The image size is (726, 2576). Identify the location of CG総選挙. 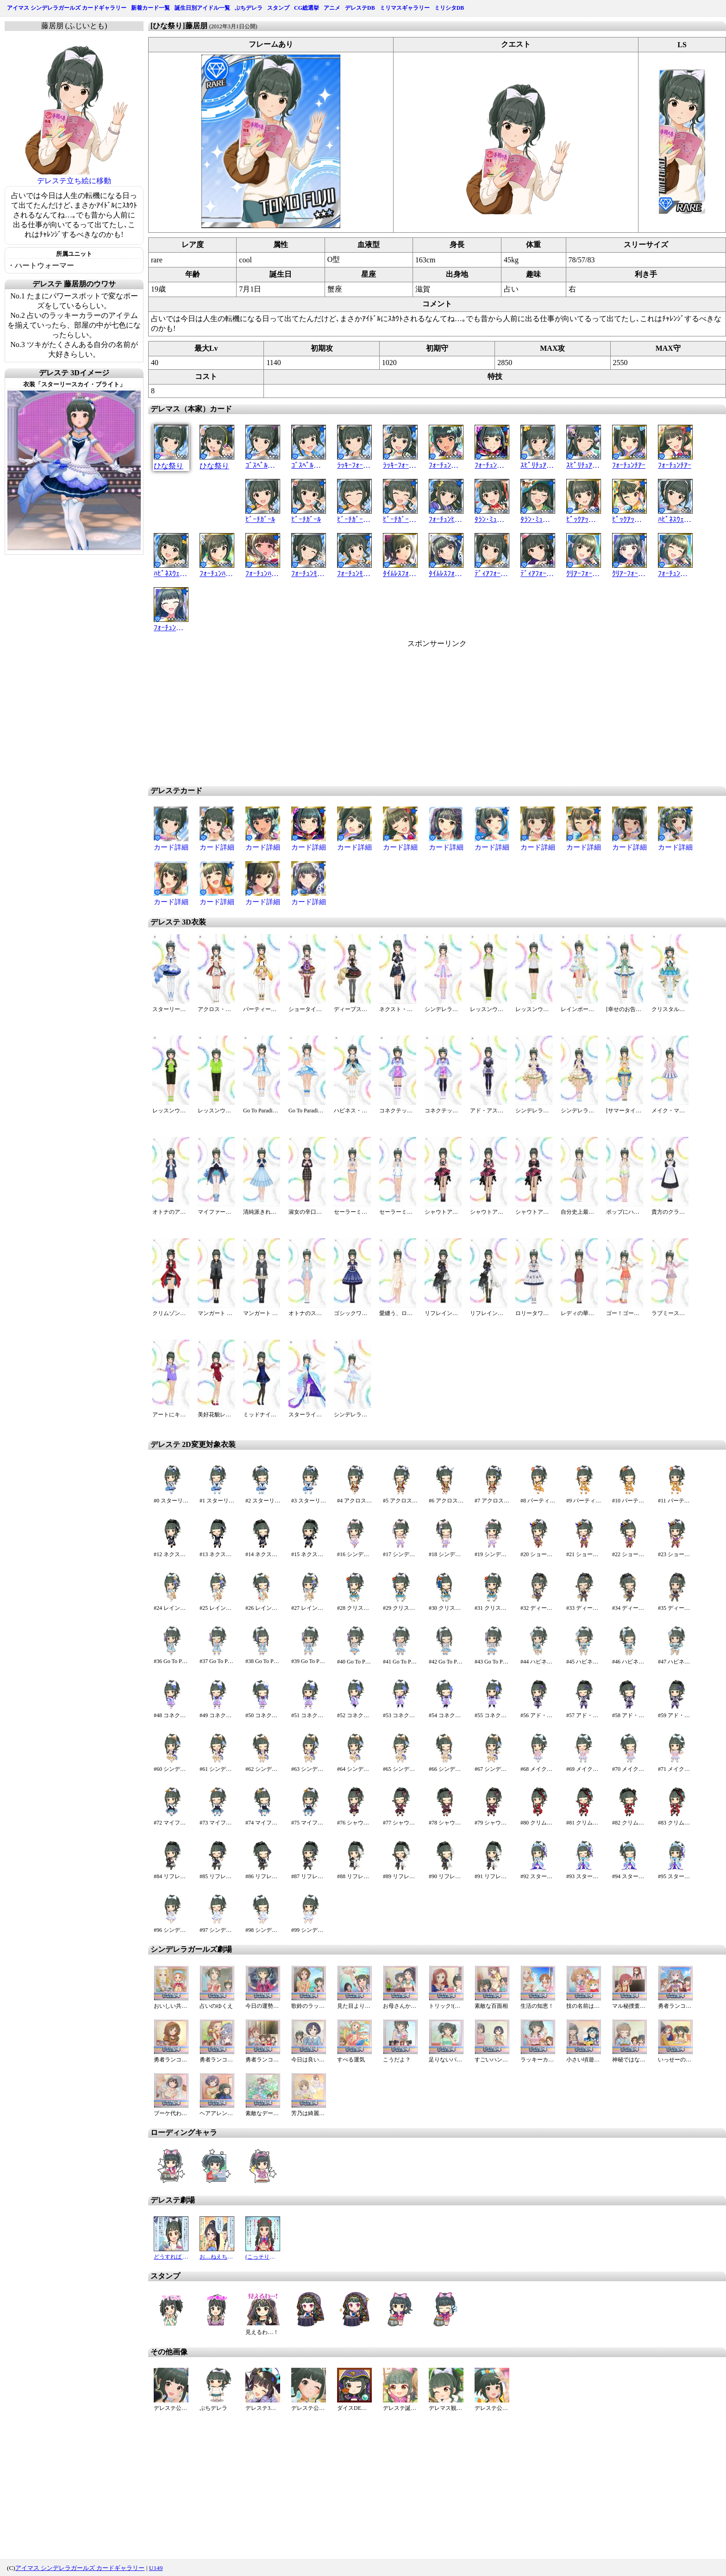
(306, 8).